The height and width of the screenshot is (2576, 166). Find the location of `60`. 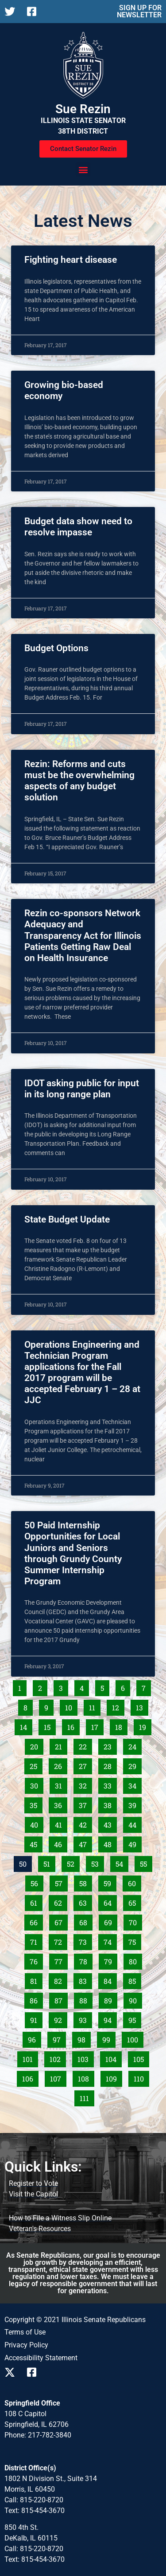

60 is located at coordinates (134, 1882).